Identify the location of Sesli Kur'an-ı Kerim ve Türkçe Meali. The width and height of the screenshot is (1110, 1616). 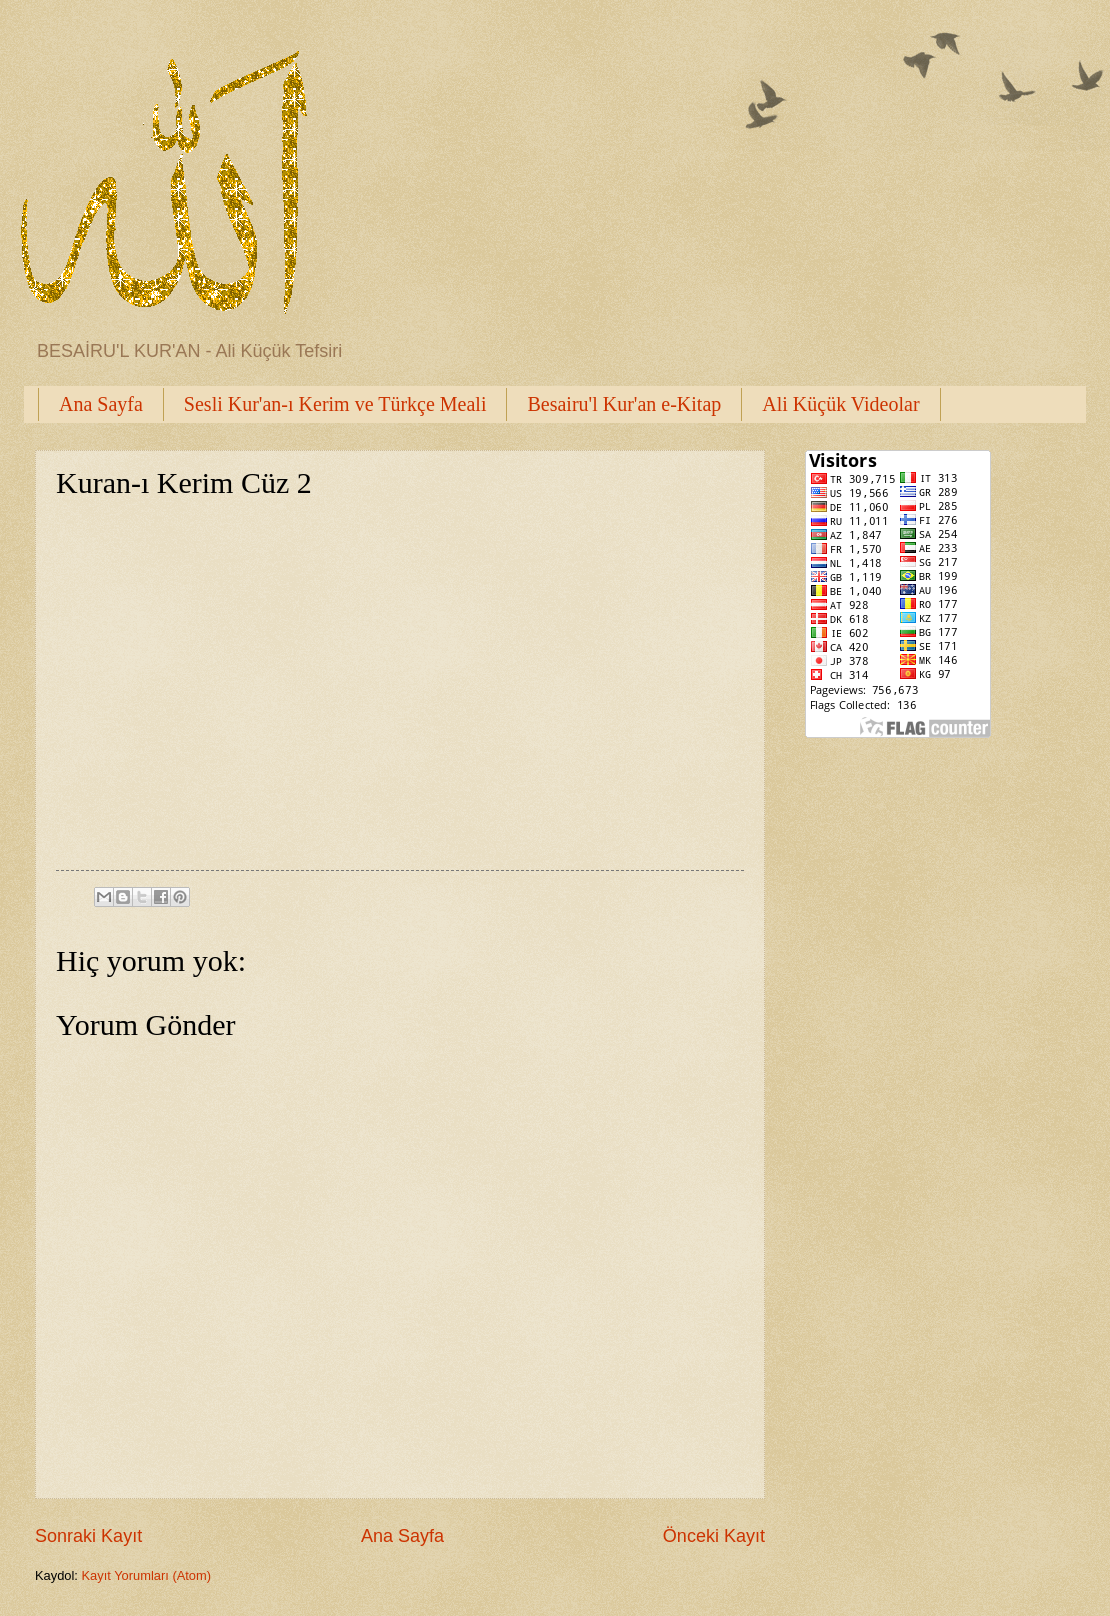
(335, 404).